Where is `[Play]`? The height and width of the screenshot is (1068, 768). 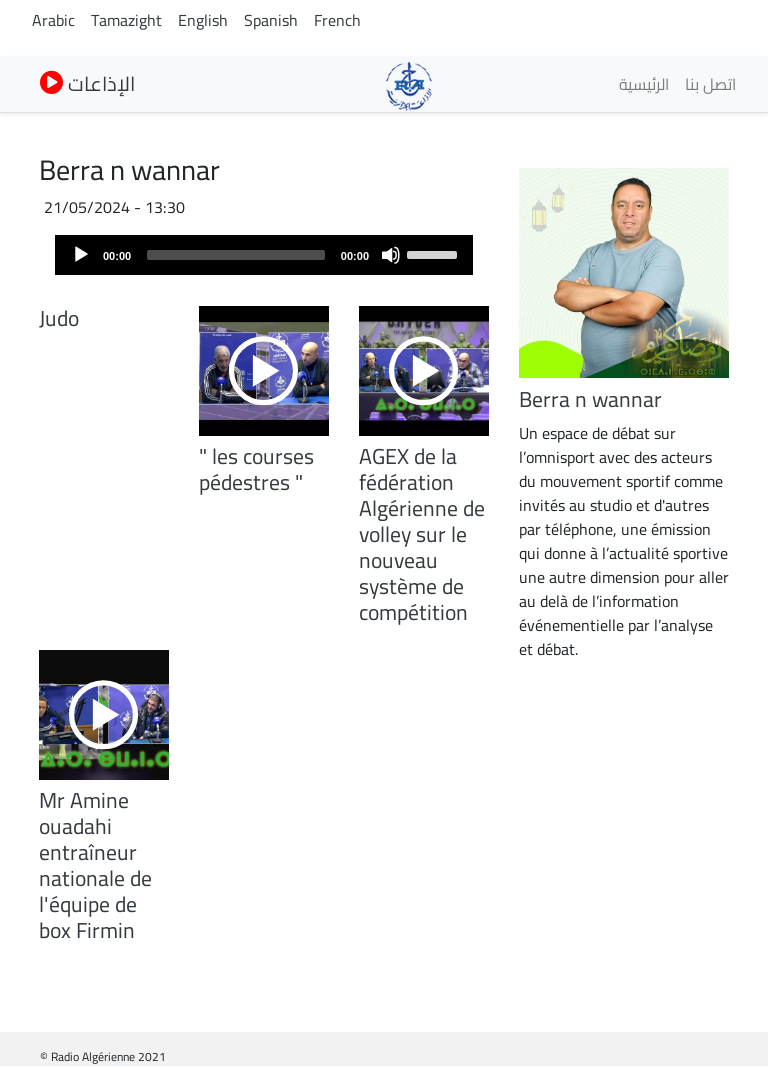
[Play] is located at coordinates (81, 255).